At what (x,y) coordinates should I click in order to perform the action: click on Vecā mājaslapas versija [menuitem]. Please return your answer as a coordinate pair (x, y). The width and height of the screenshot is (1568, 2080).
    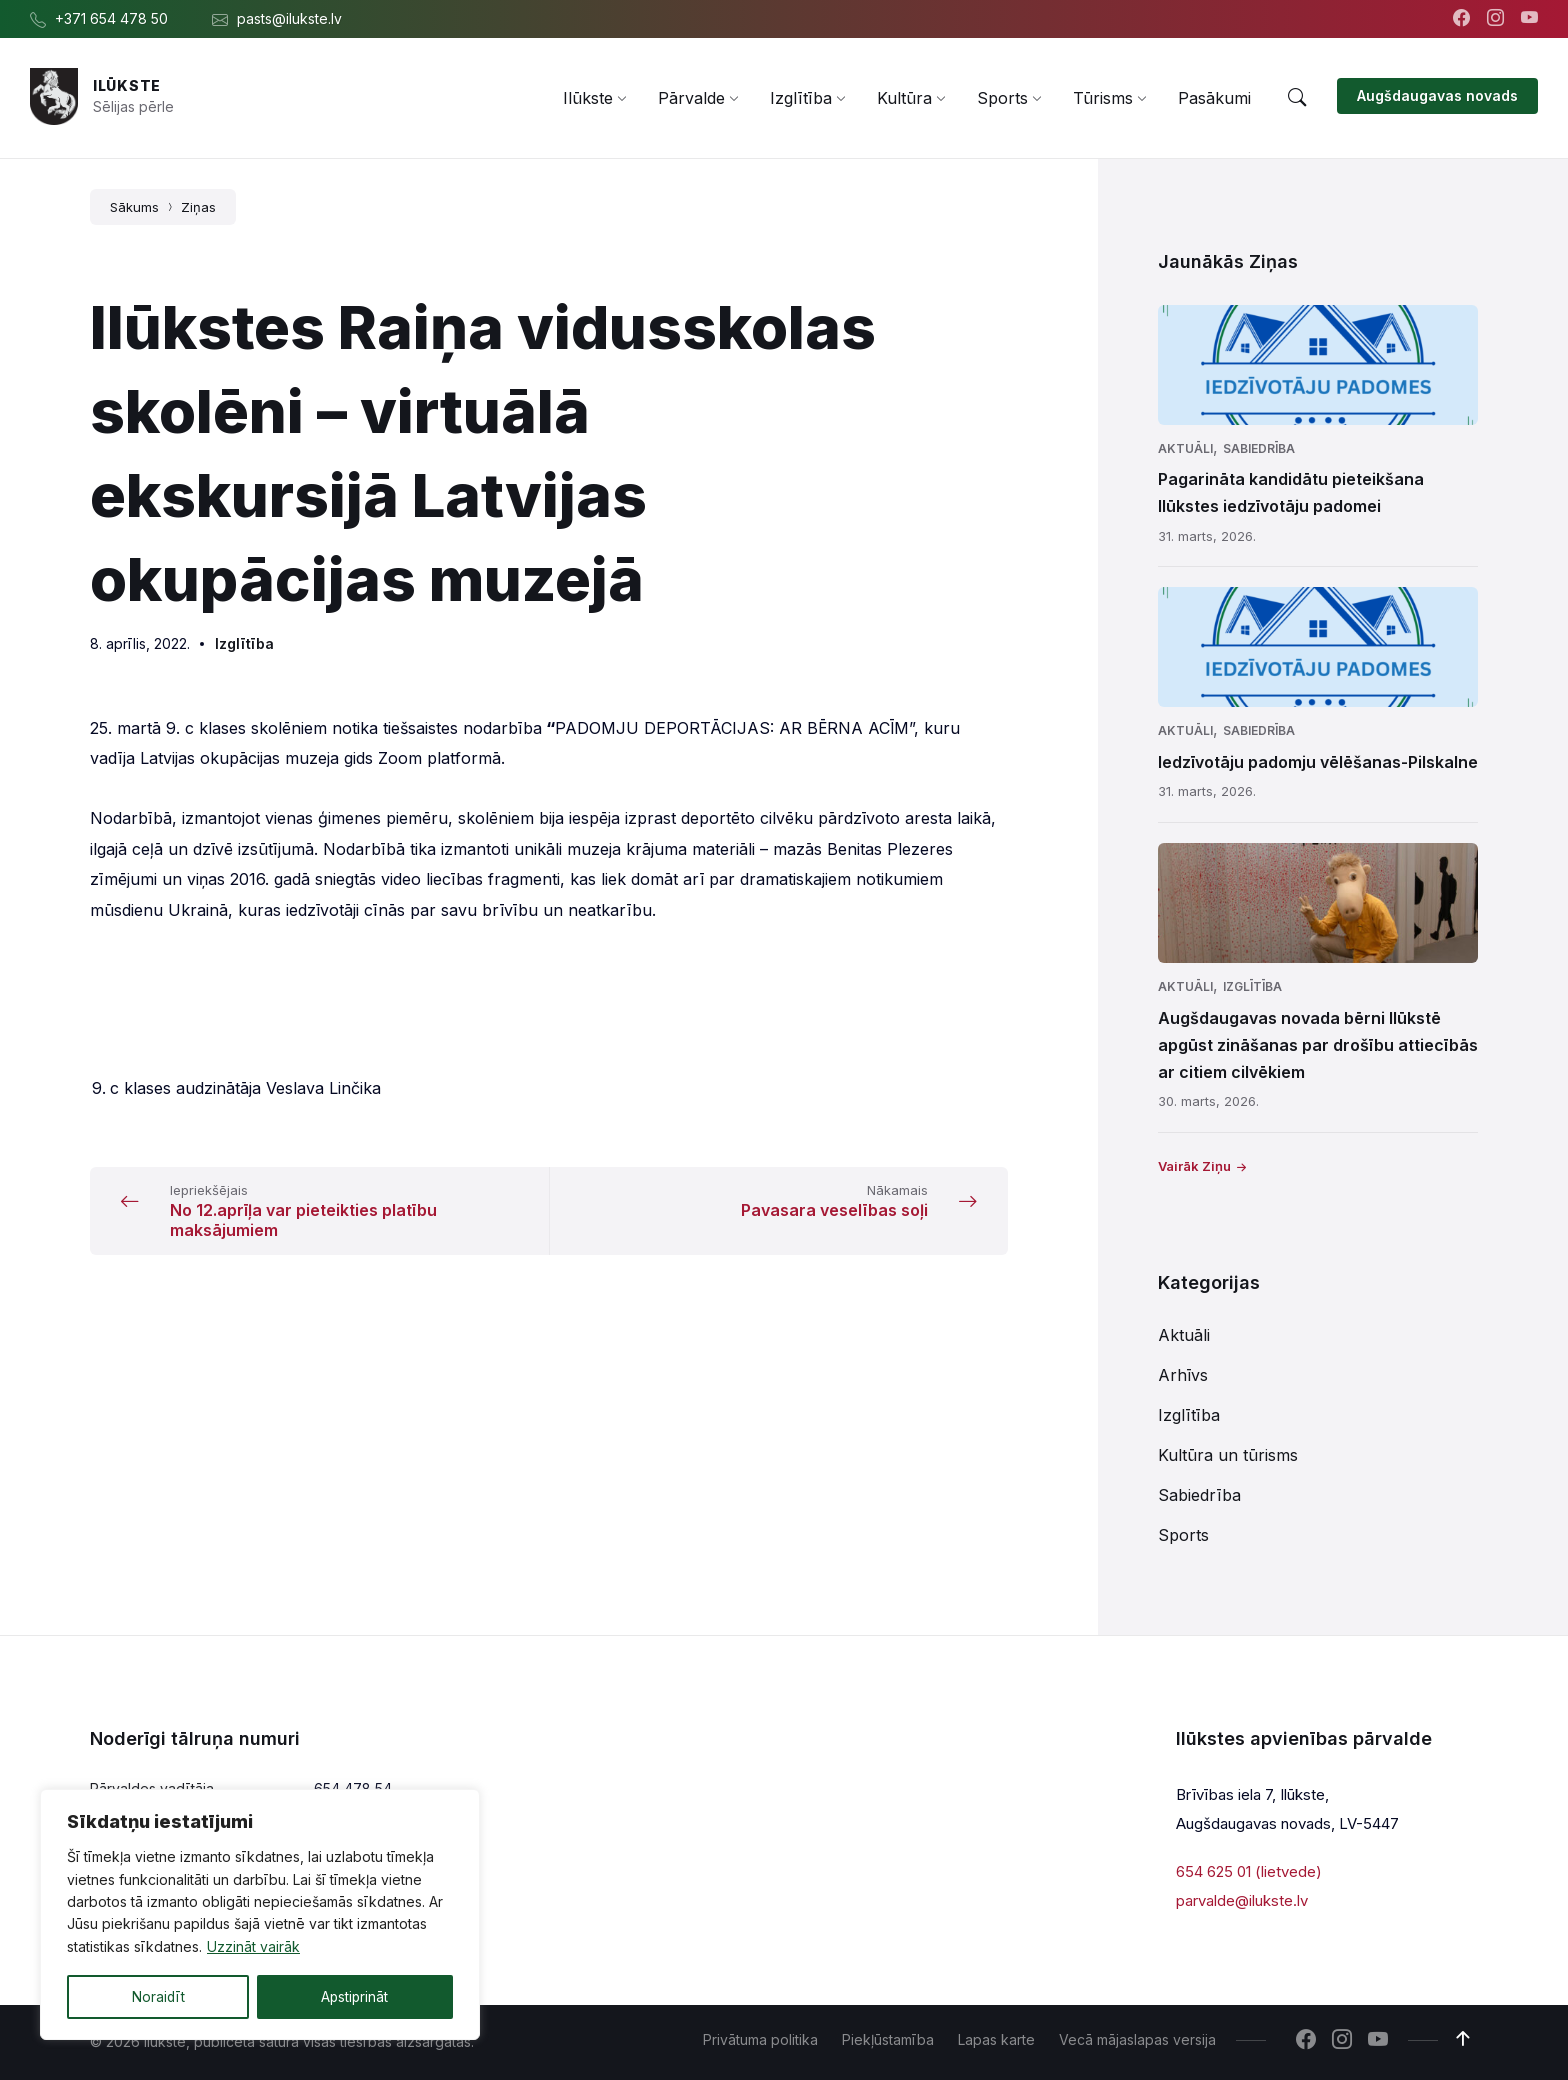
    Looking at the image, I should click on (1137, 2039).